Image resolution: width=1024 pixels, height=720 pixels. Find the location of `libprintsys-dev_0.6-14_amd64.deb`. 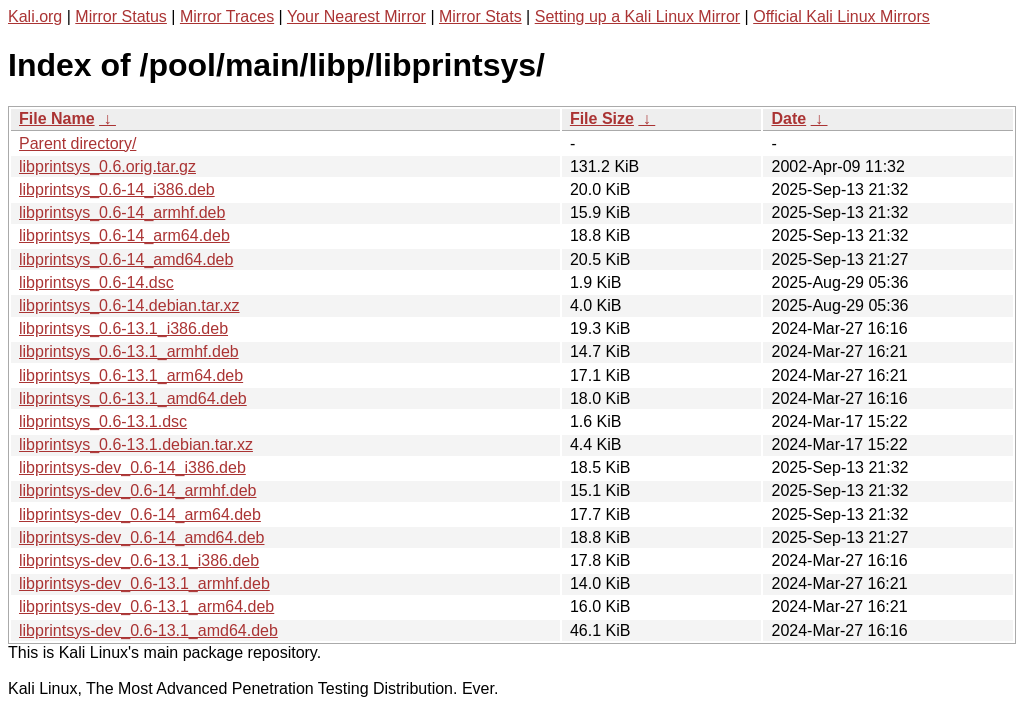

libprintsys-dev_0.6-14_amd64.deb is located at coordinates (141, 537).